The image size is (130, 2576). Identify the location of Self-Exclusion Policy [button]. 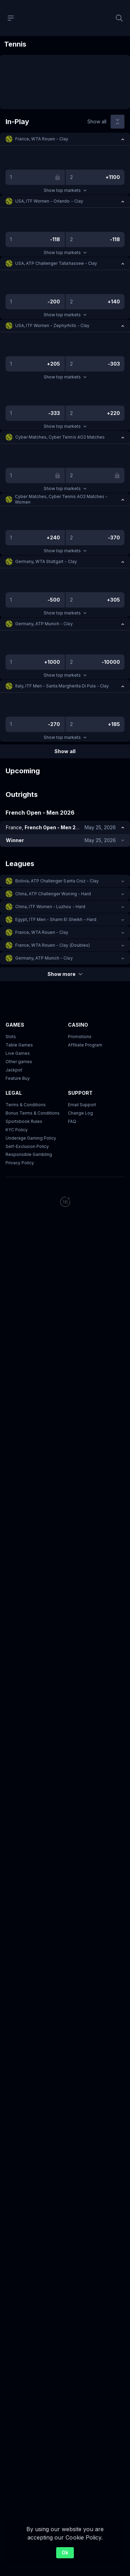
(27, 1146).